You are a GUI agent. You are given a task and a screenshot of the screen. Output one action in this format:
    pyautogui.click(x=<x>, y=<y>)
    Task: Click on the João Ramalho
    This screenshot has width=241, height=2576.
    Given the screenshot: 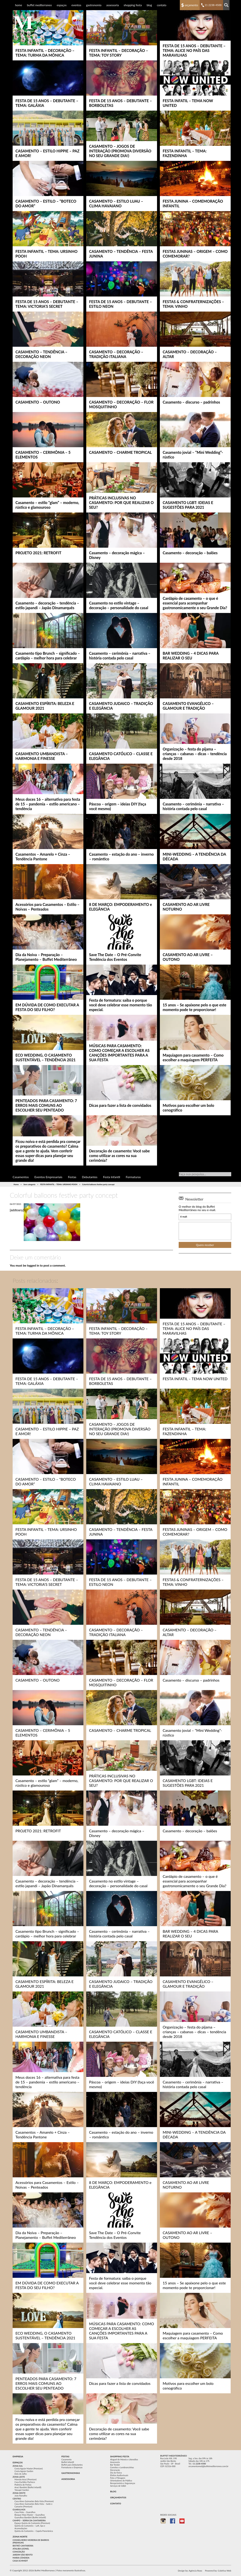 What is the action you would take?
    pyautogui.click(x=20, y=2495)
    